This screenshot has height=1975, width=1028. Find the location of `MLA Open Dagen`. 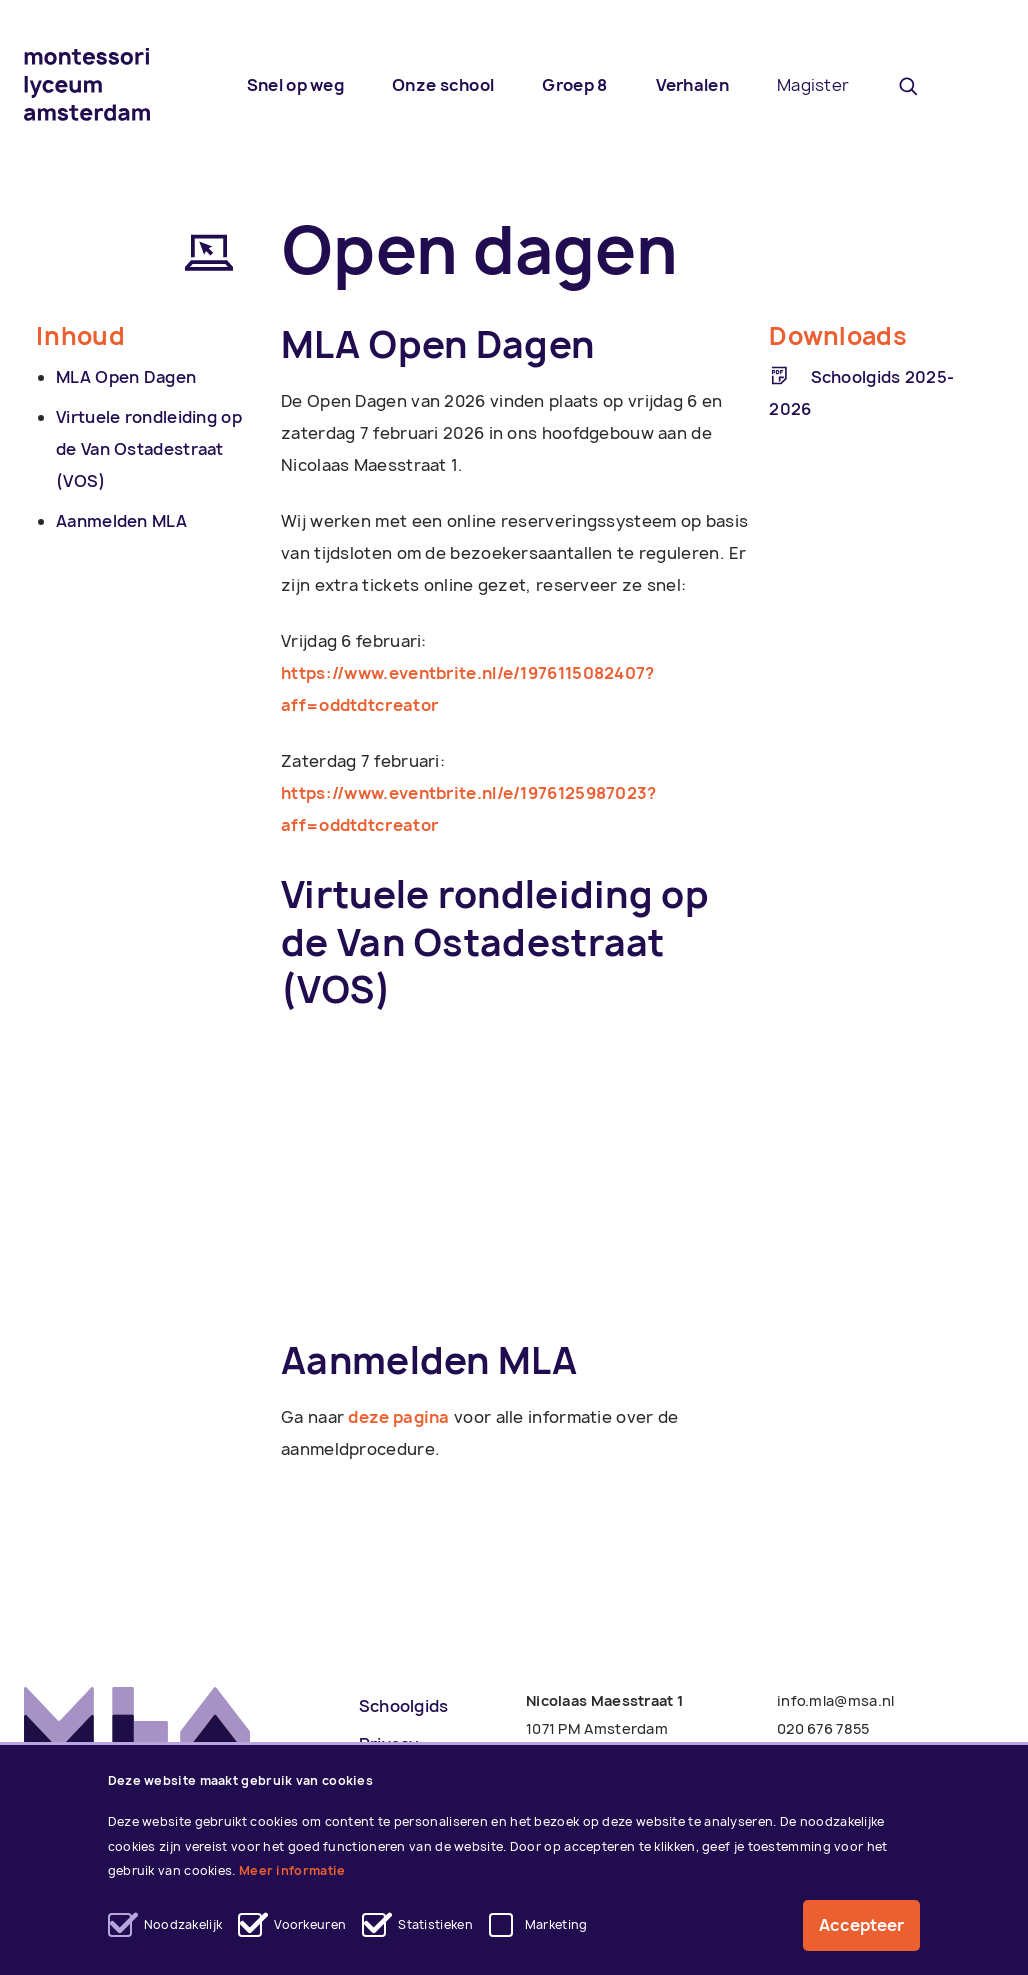

MLA Open Dagen is located at coordinates (126, 377).